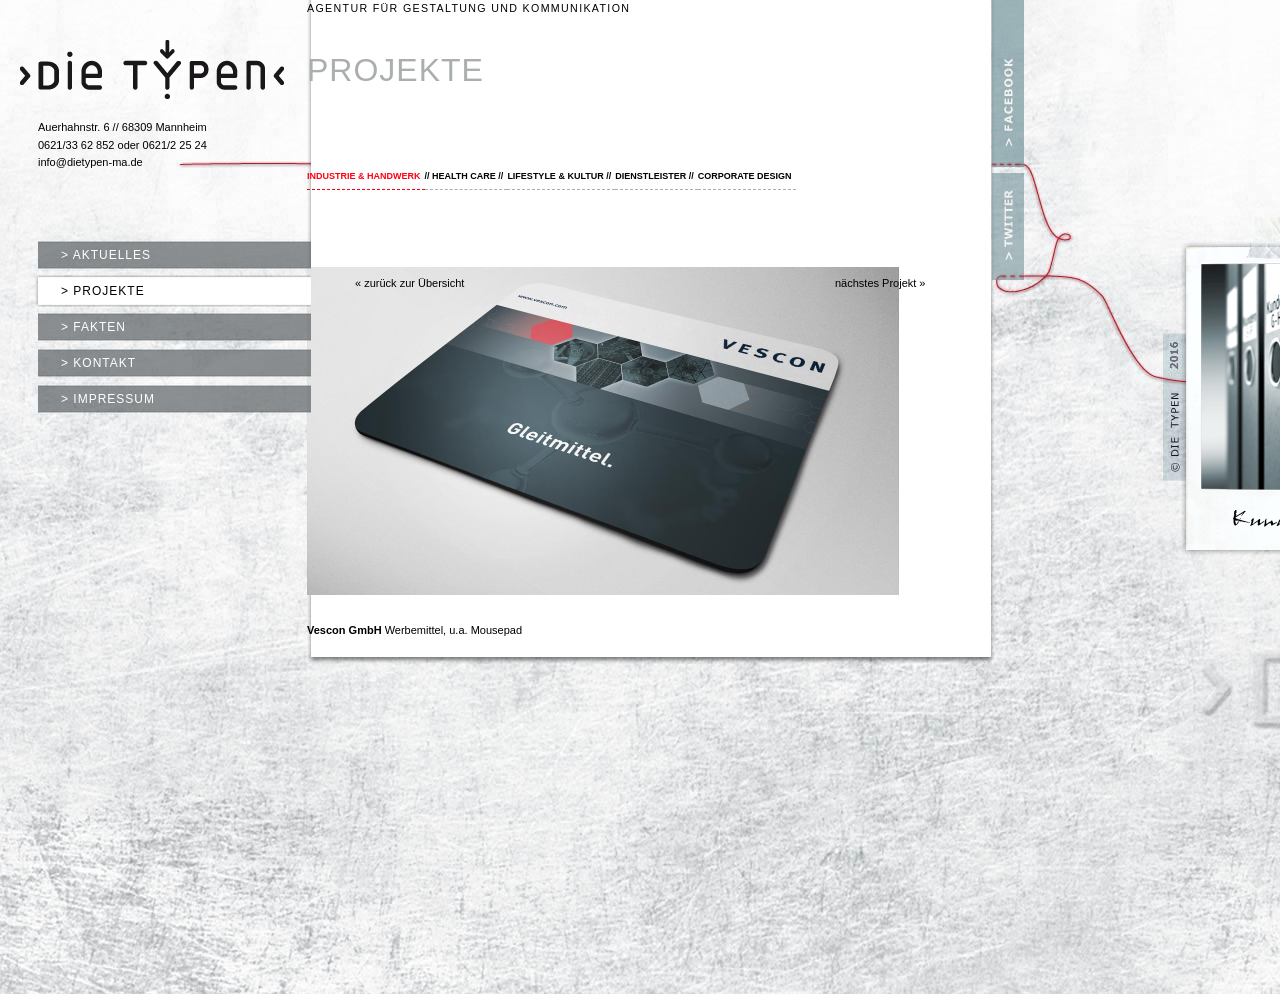 The width and height of the screenshot is (1280, 994). I want to click on « zurück zur Übersicht, so click(409, 283).